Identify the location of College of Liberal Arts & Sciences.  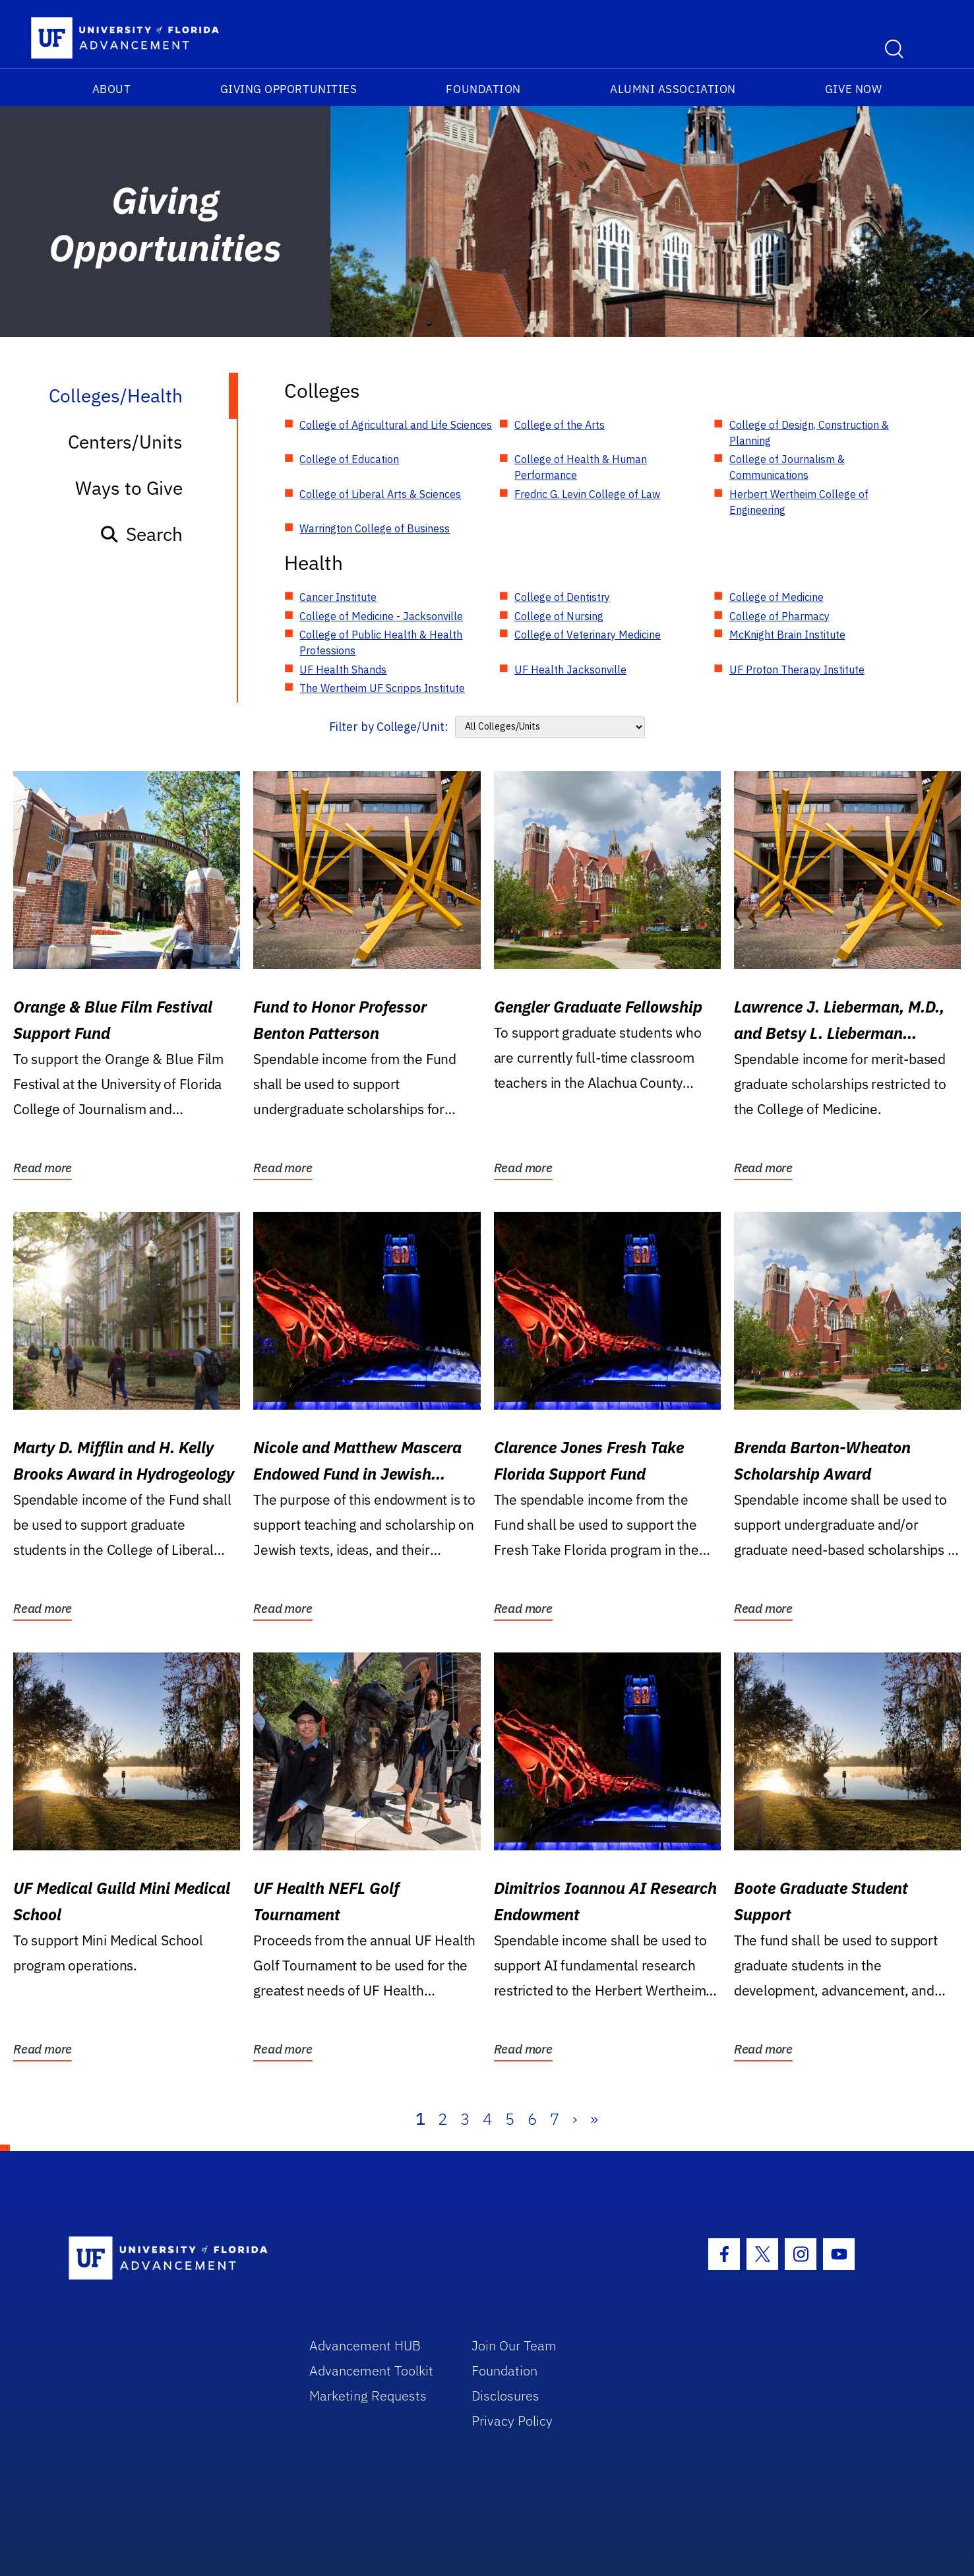
(380, 494).